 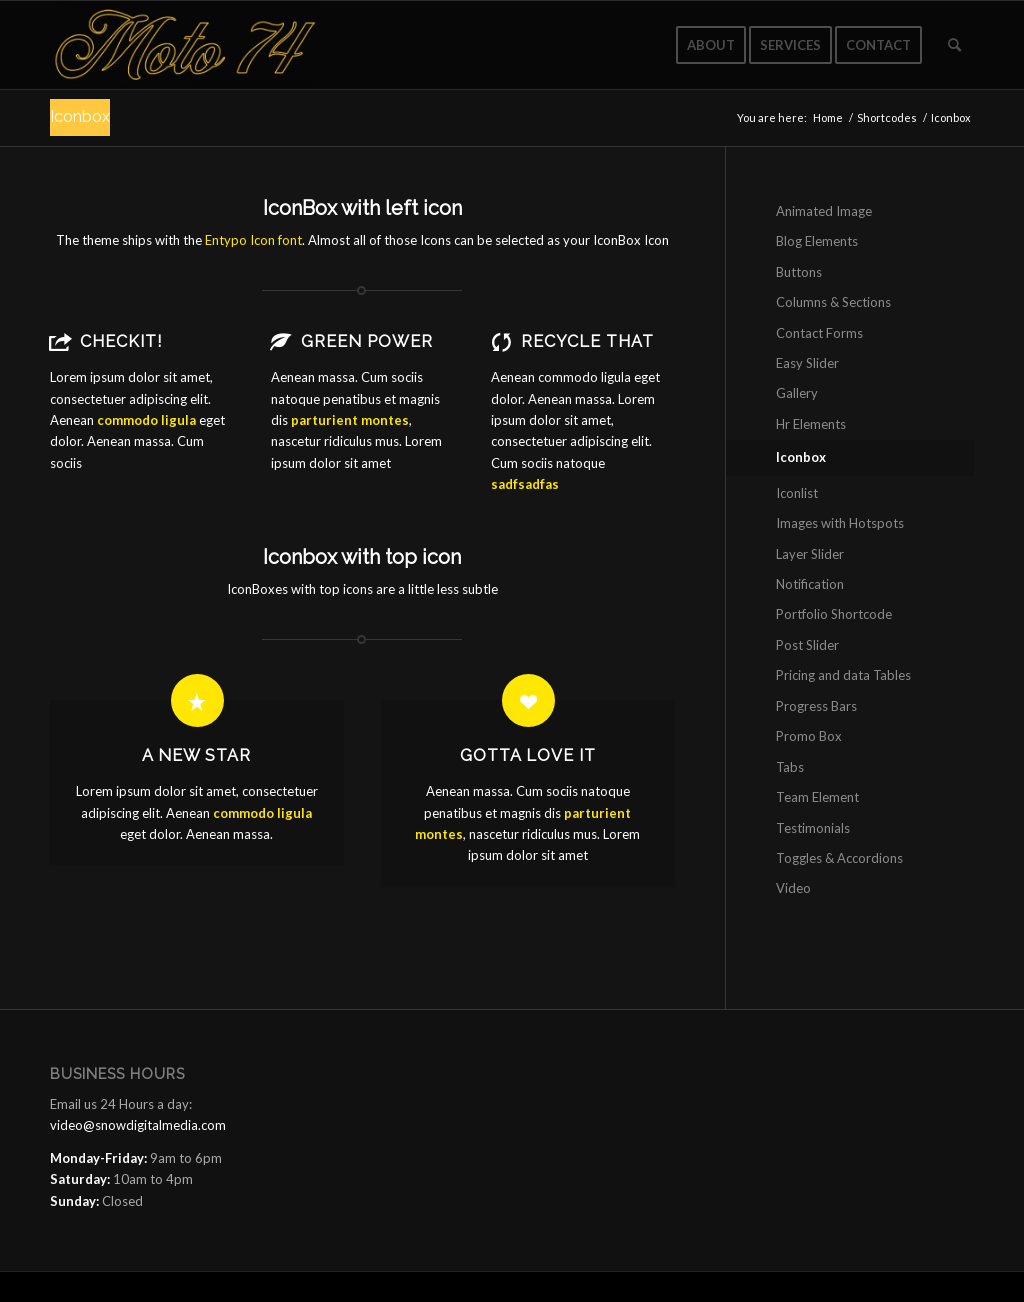 I want to click on Post Slider, so click(x=807, y=645).